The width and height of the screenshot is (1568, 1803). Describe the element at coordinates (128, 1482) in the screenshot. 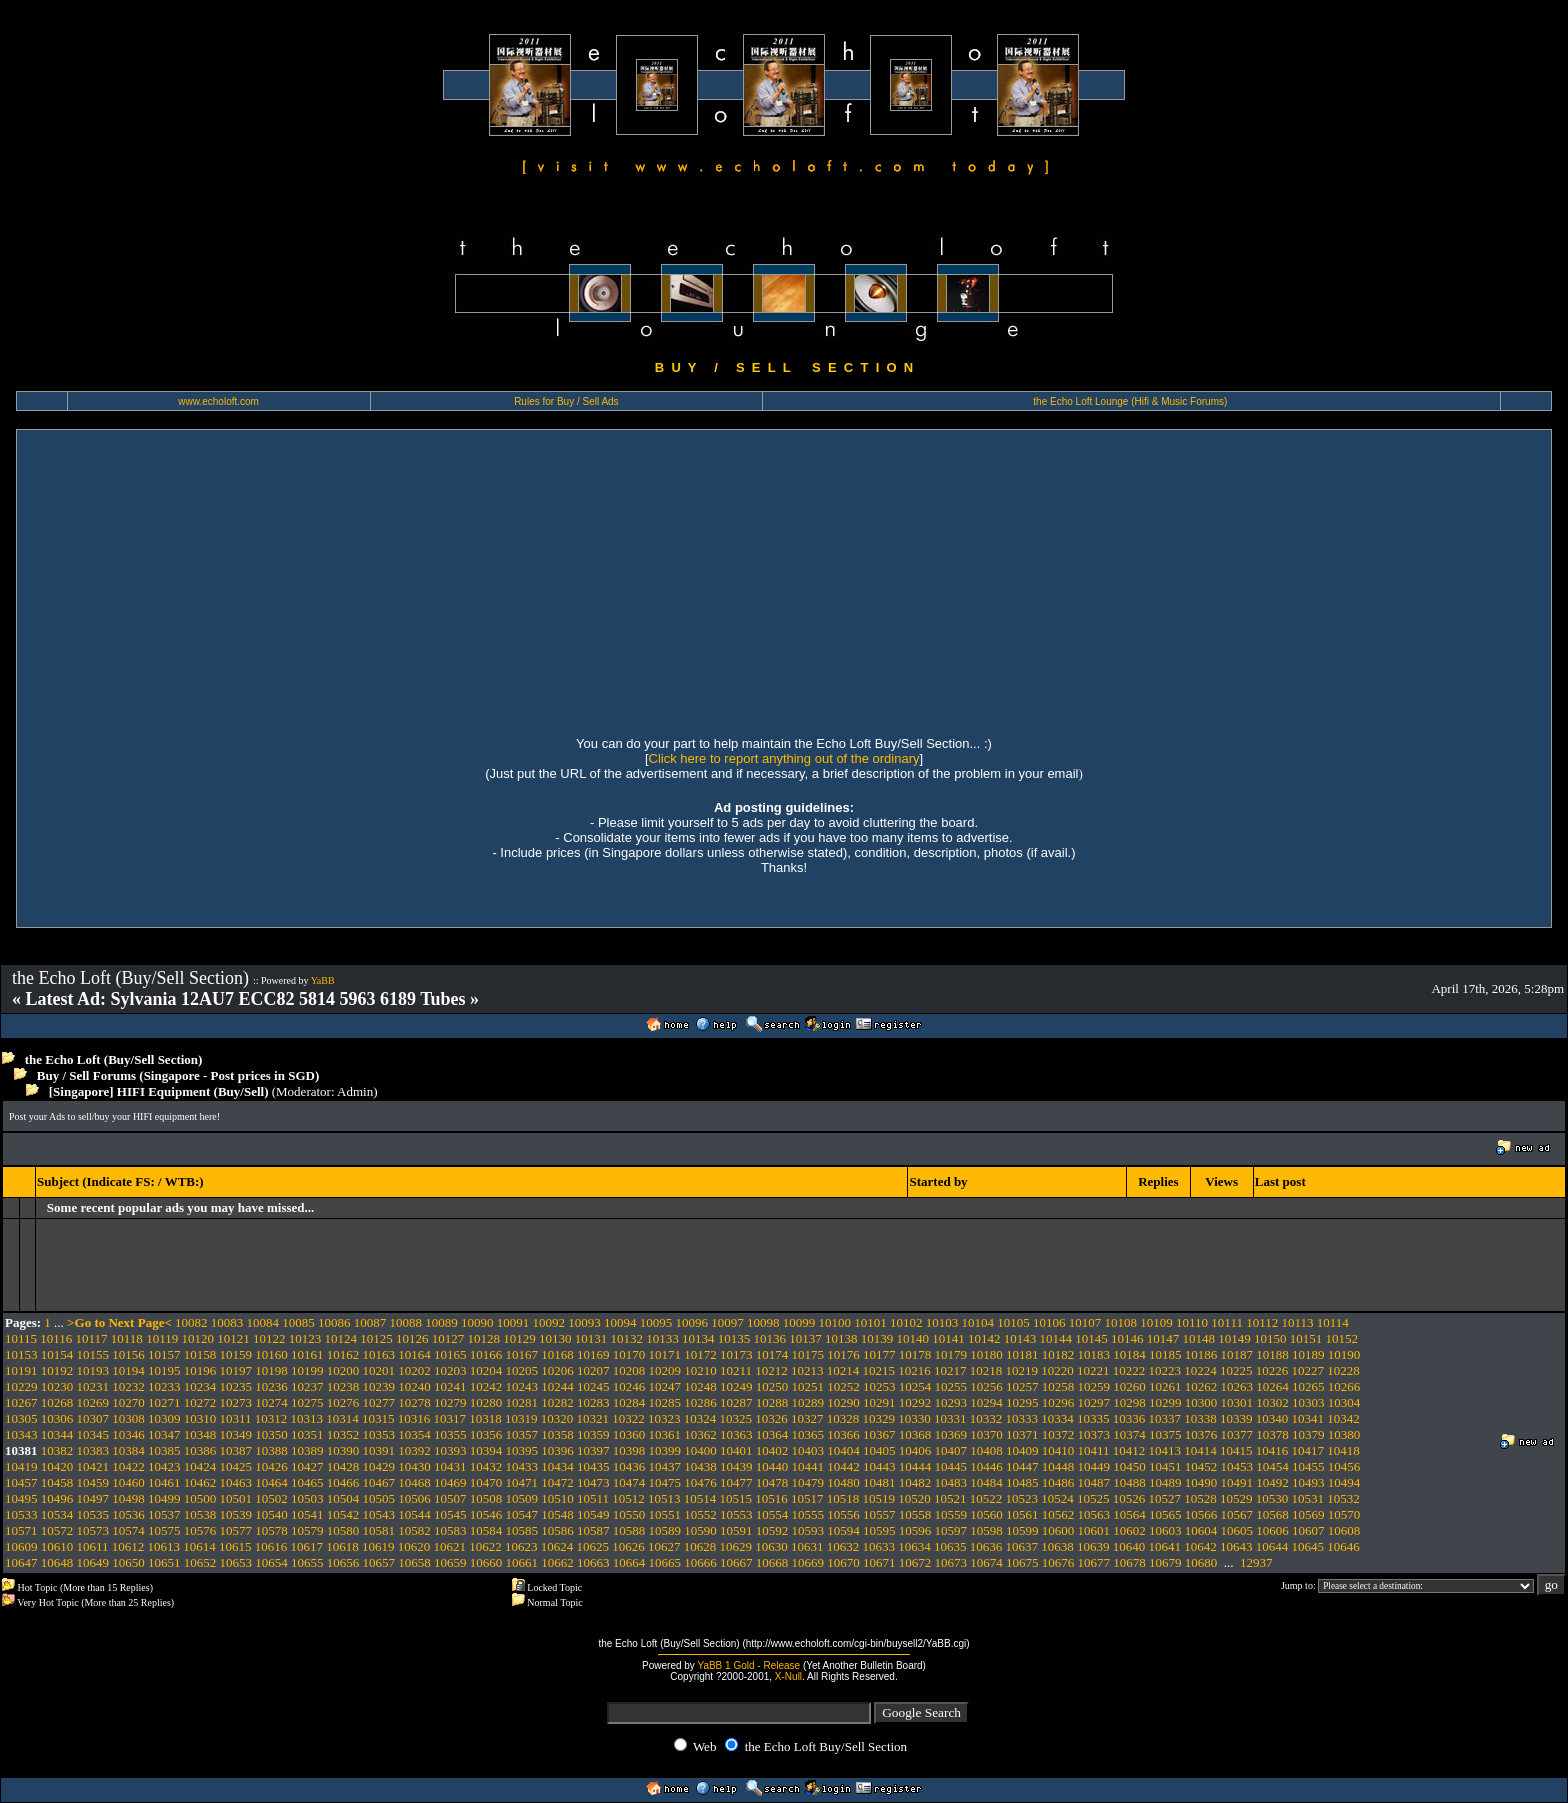

I see `10460` at that location.